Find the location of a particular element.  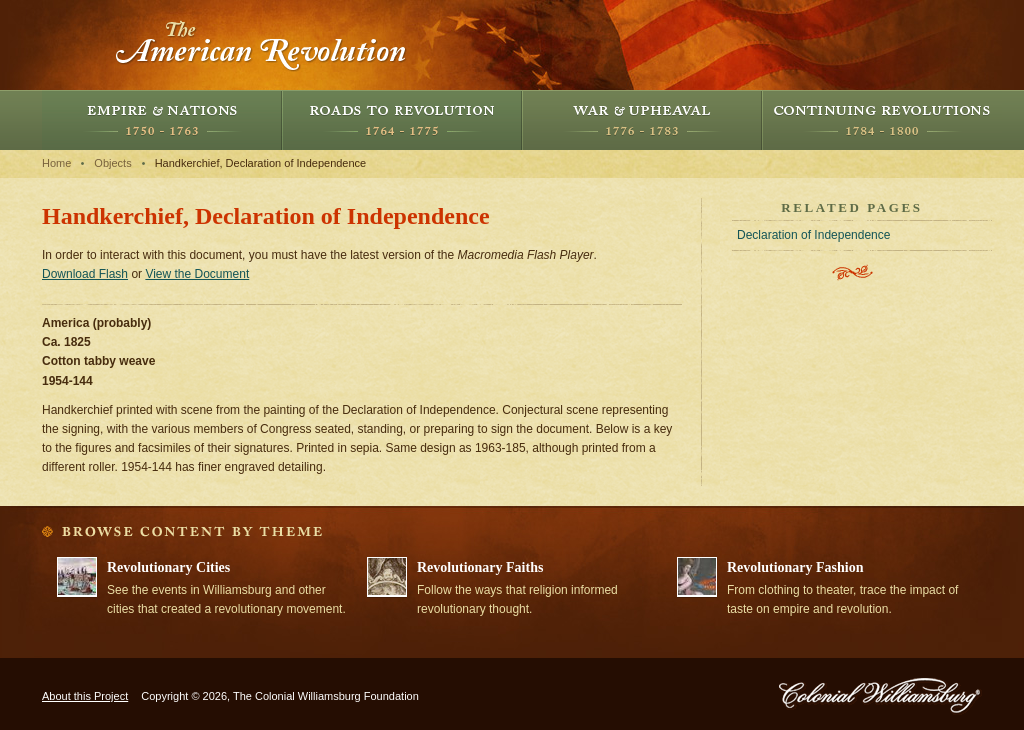

About this Project is located at coordinates (85, 696).